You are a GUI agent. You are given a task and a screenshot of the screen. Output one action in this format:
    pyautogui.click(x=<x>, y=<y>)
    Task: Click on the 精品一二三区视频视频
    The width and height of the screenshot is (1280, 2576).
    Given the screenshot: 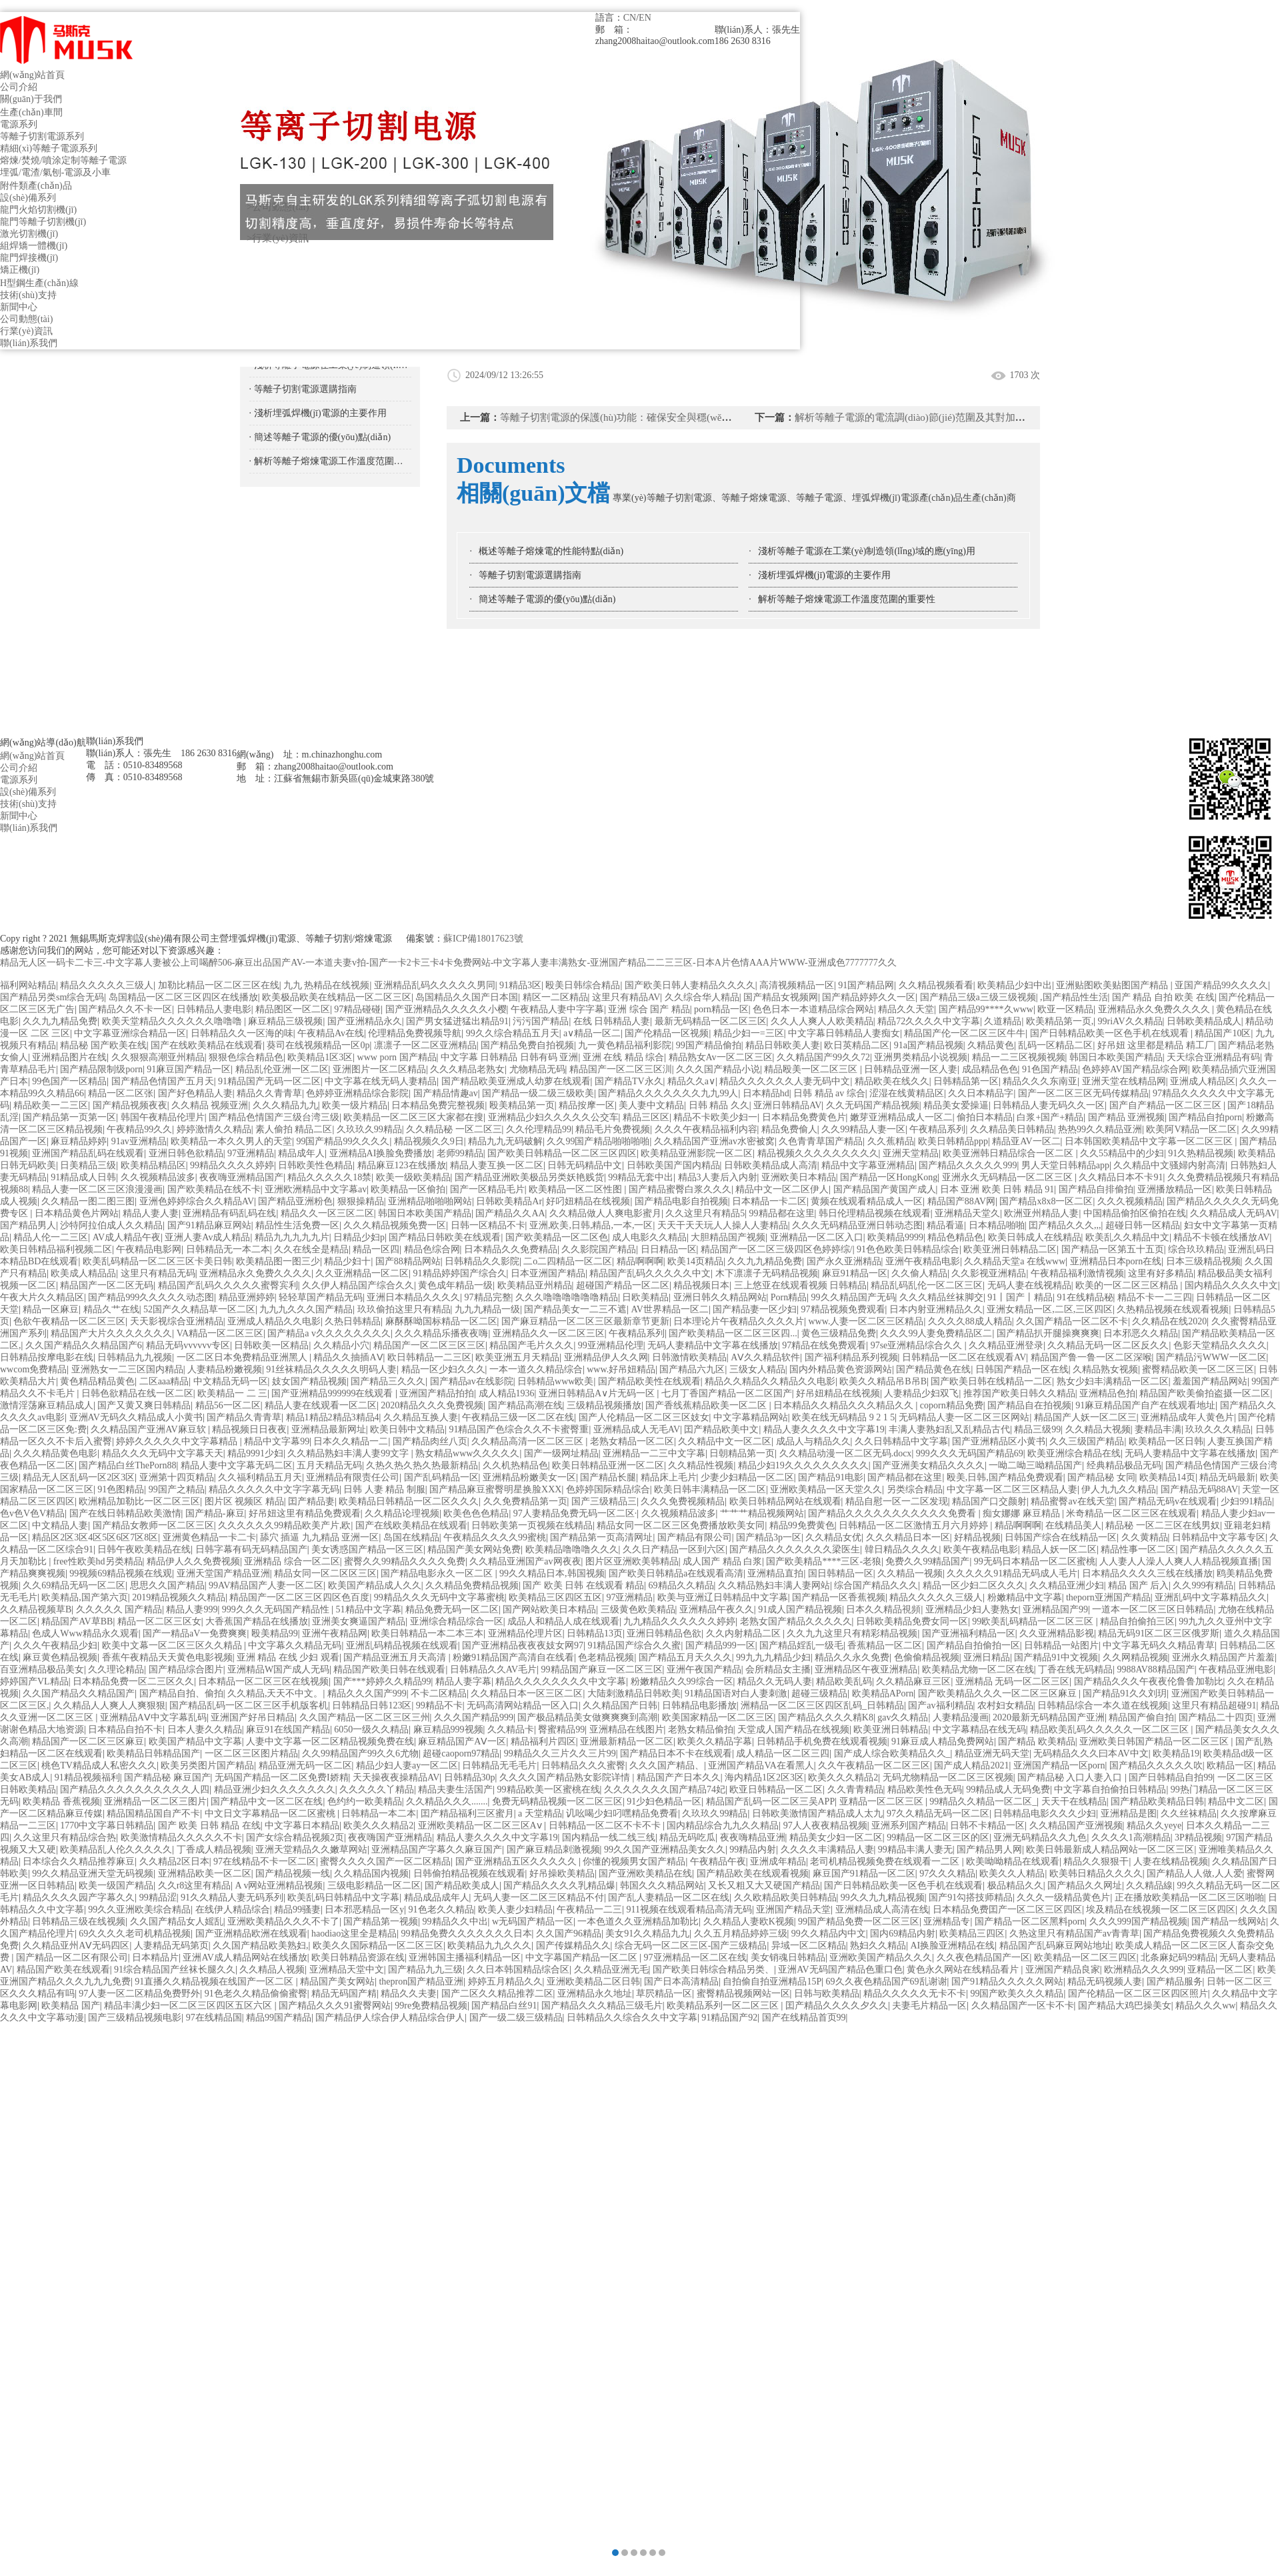 What is the action you would take?
    pyautogui.click(x=1018, y=1057)
    